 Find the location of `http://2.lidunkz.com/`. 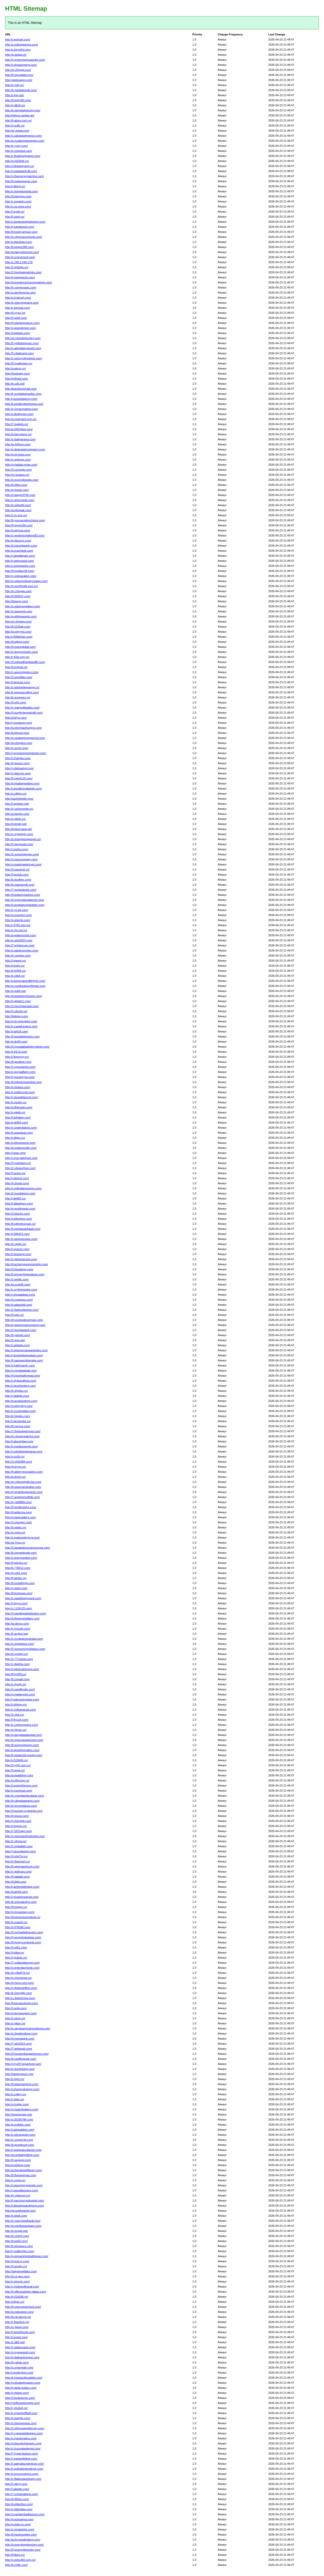

http://2.lidunkz.com/ is located at coordinates (17, 1213).